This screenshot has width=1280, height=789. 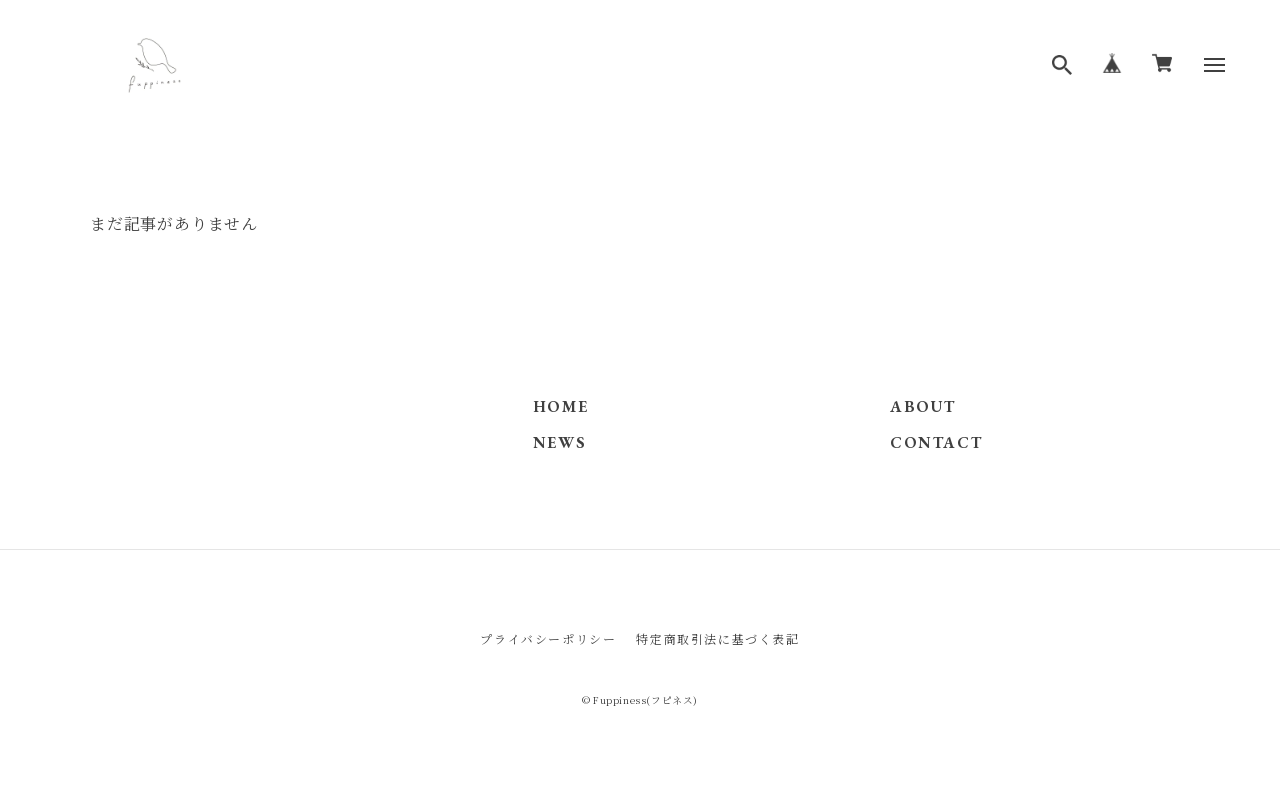 I want to click on HOME, so click(x=560, y=406).